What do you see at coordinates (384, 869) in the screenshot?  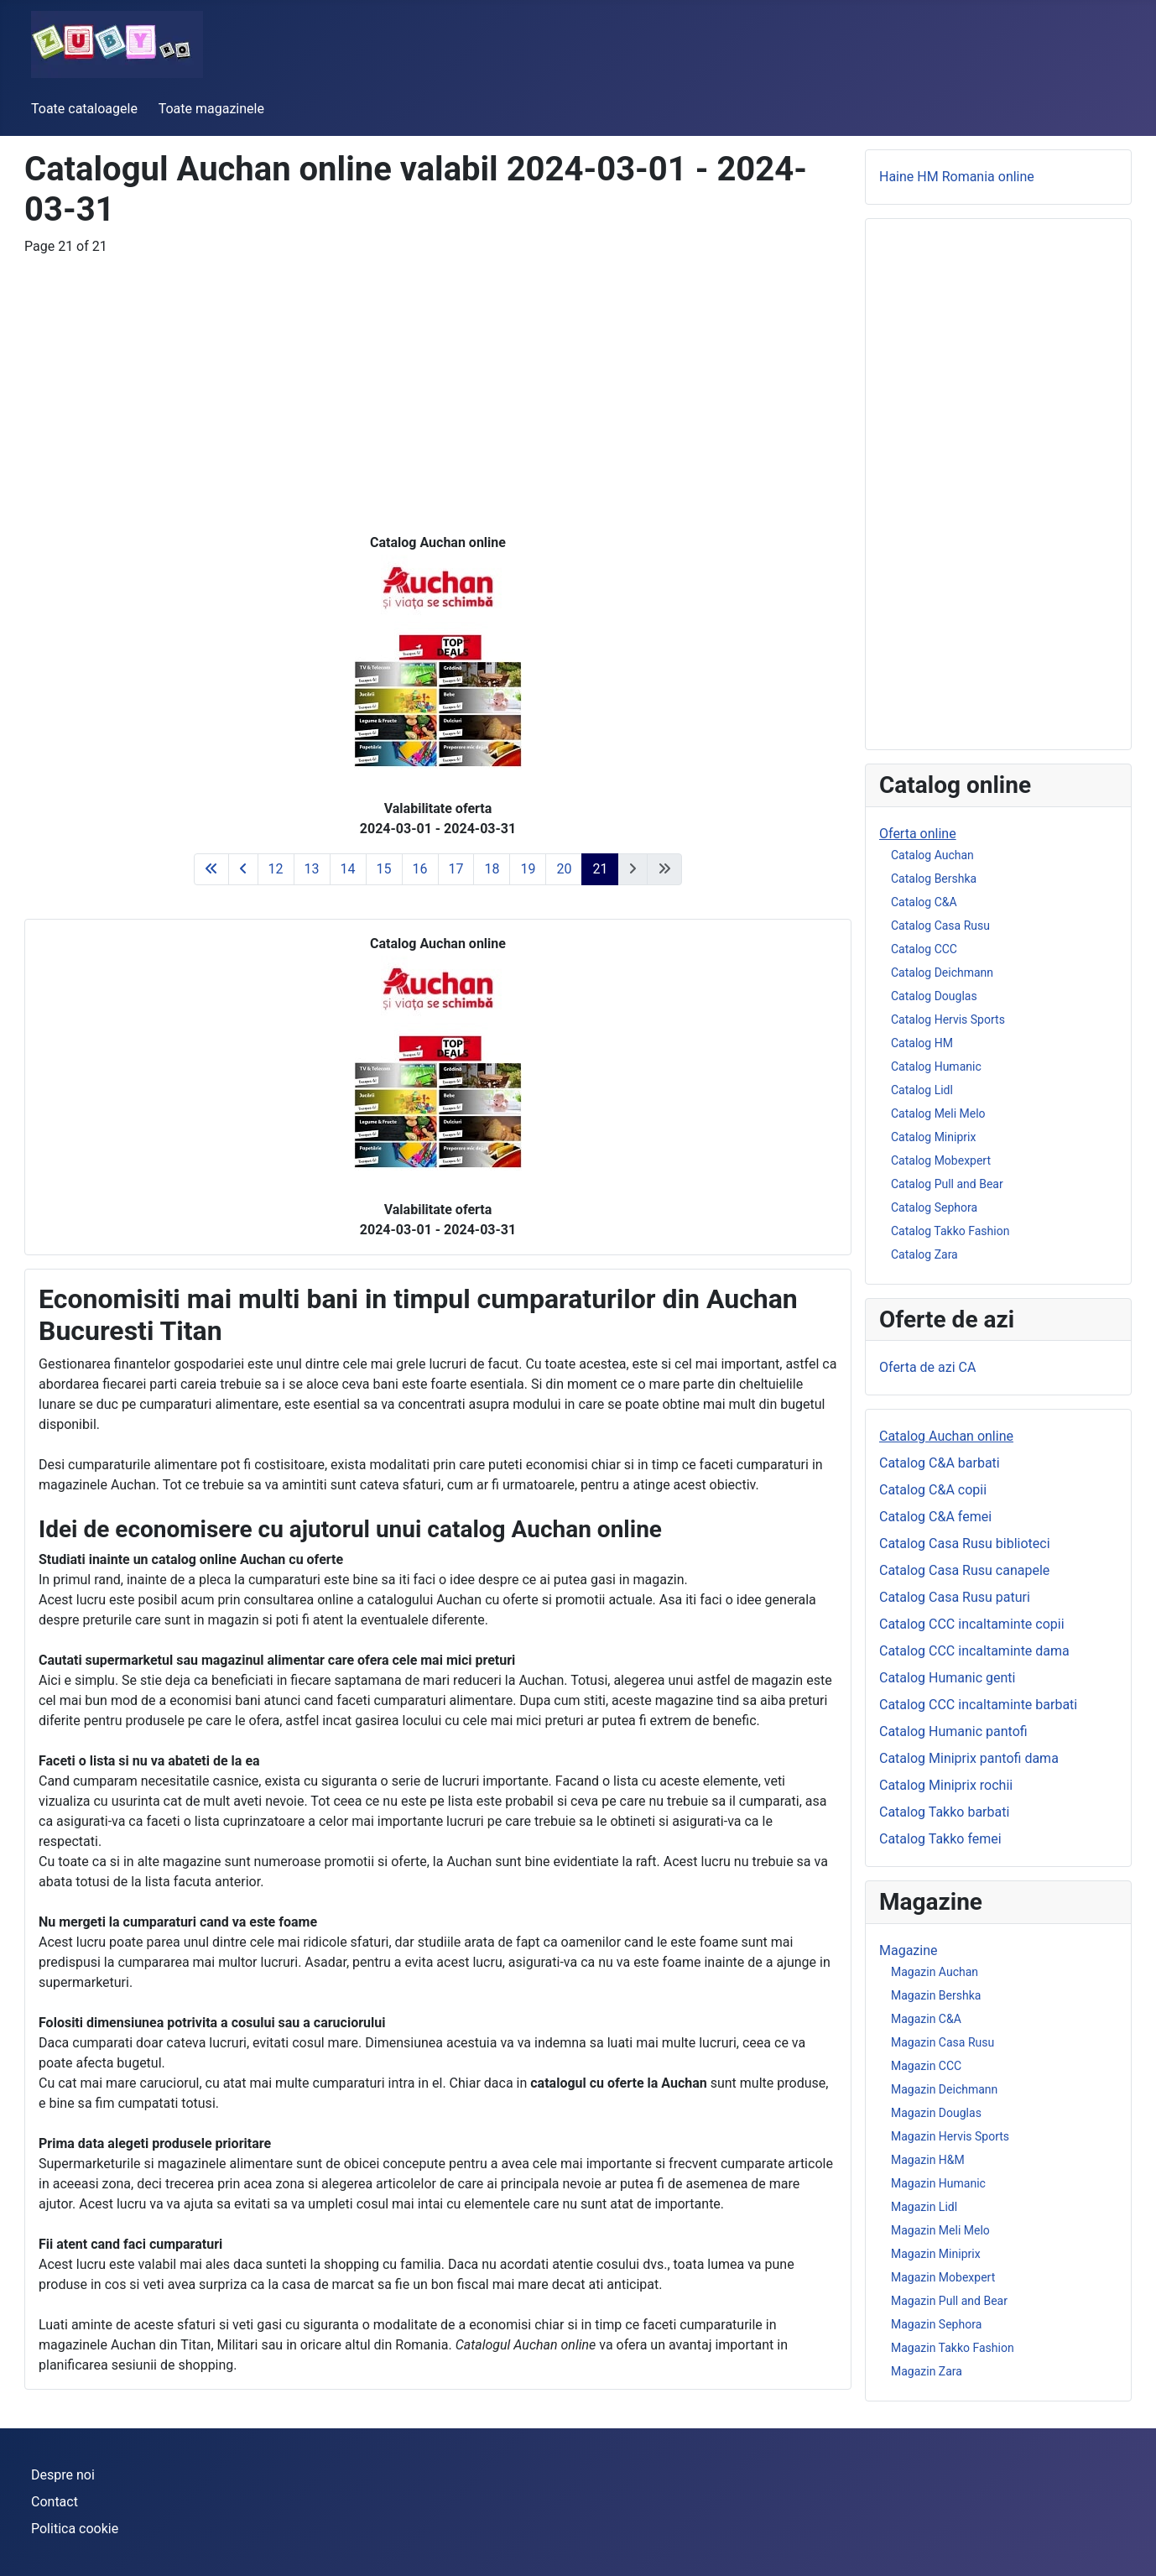 I see `15 [Go to page 15]` at bounding box center [384, 869].